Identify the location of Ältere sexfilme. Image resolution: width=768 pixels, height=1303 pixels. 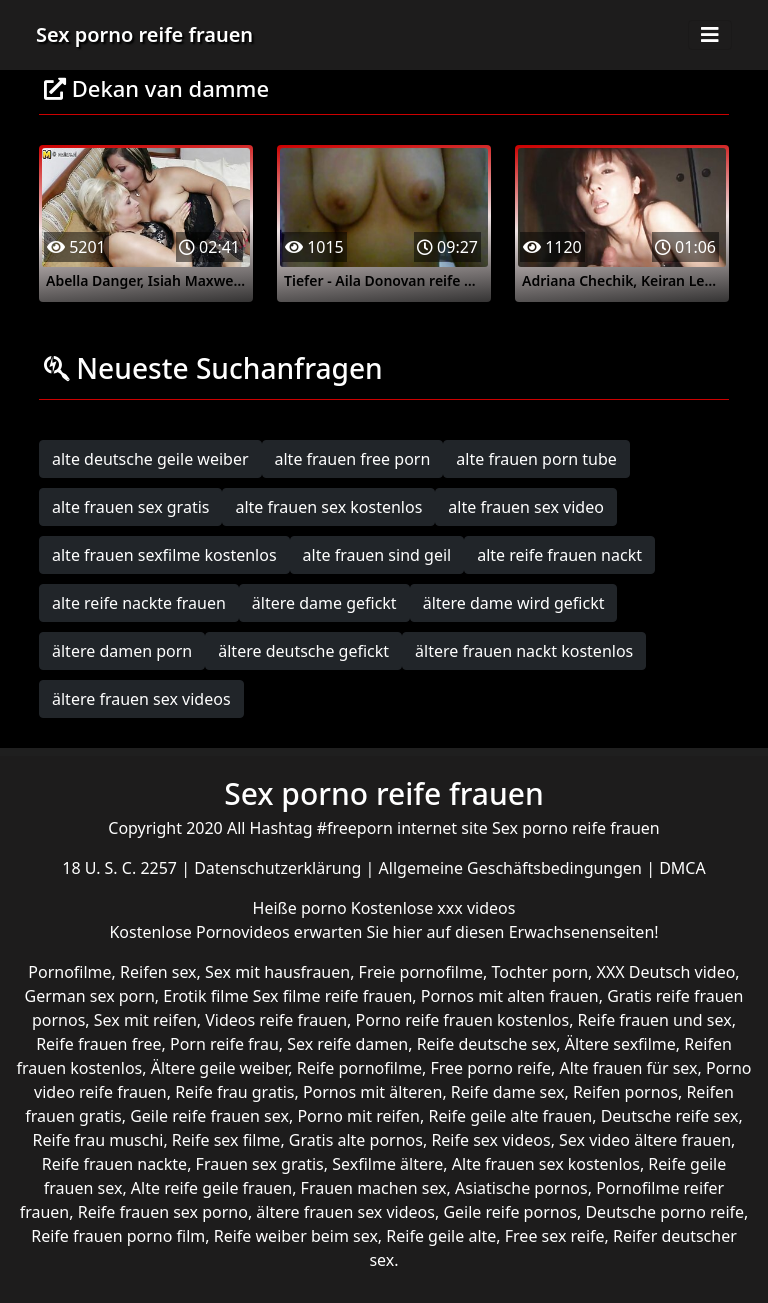
(620, 1044).